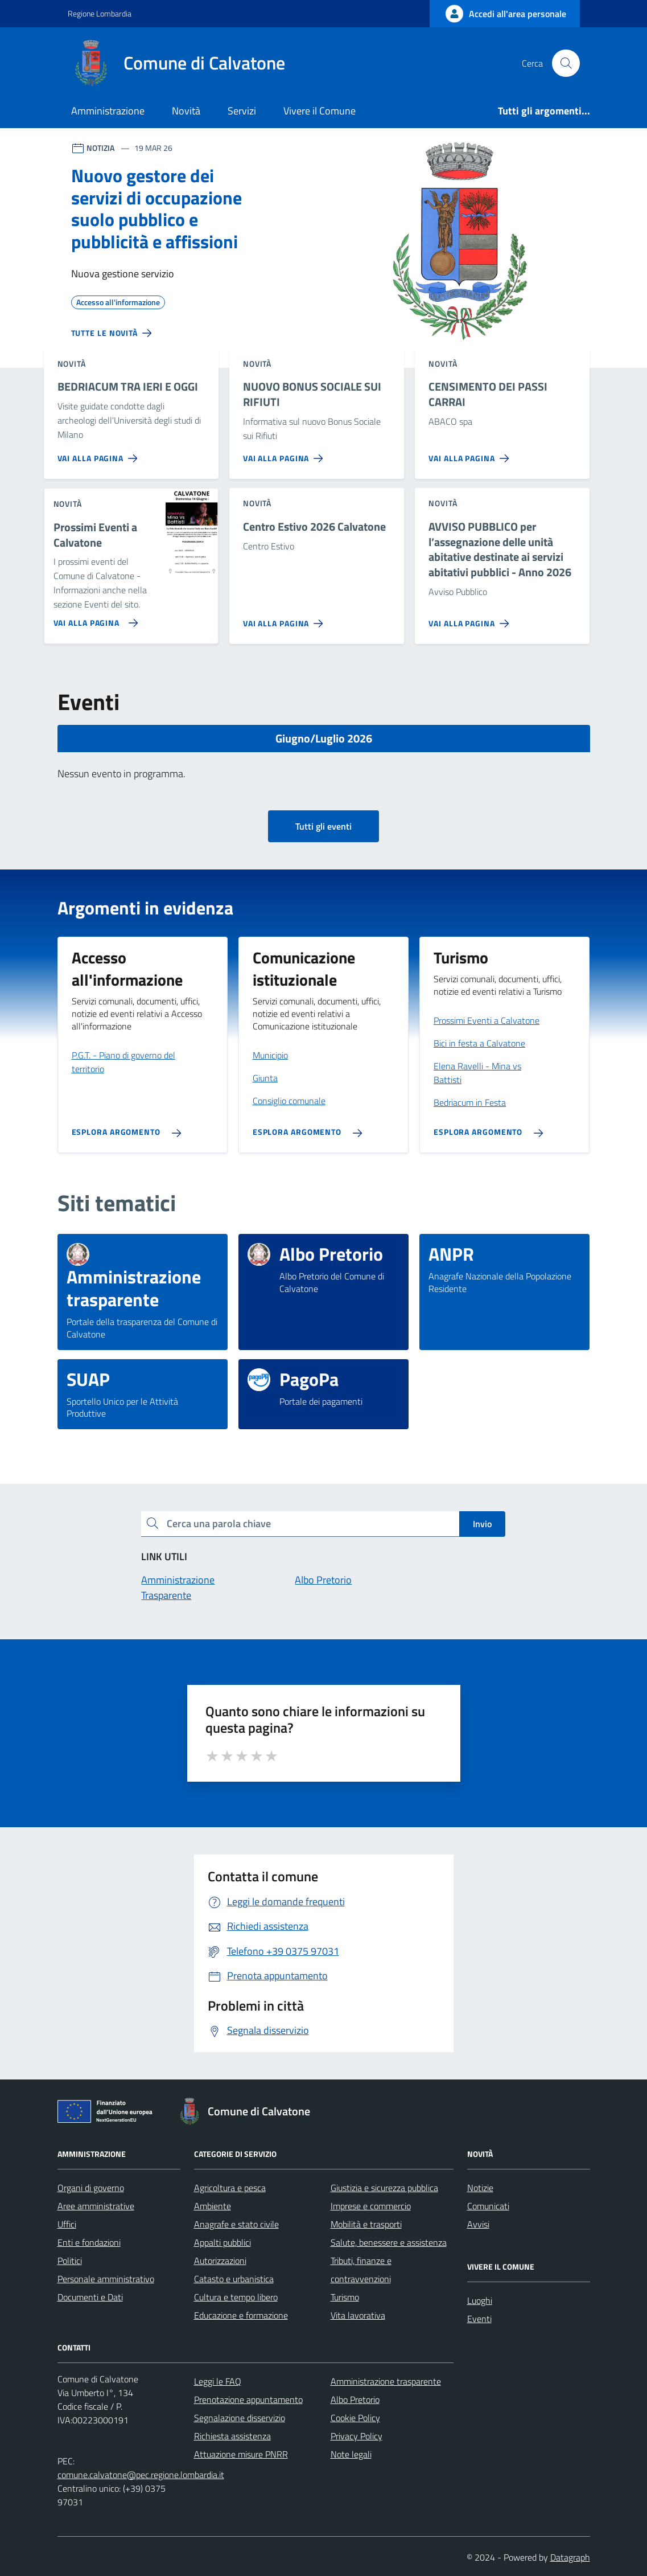 The height and width of the screenshot is (2576, 647). What do you see at coordinates (99, 13) in the screenshot?
I see `Regione Lombardia [Vai al portale Regione Lombardia - link esterno - apertura nuova scheda]` at bounding box center [99, 13].